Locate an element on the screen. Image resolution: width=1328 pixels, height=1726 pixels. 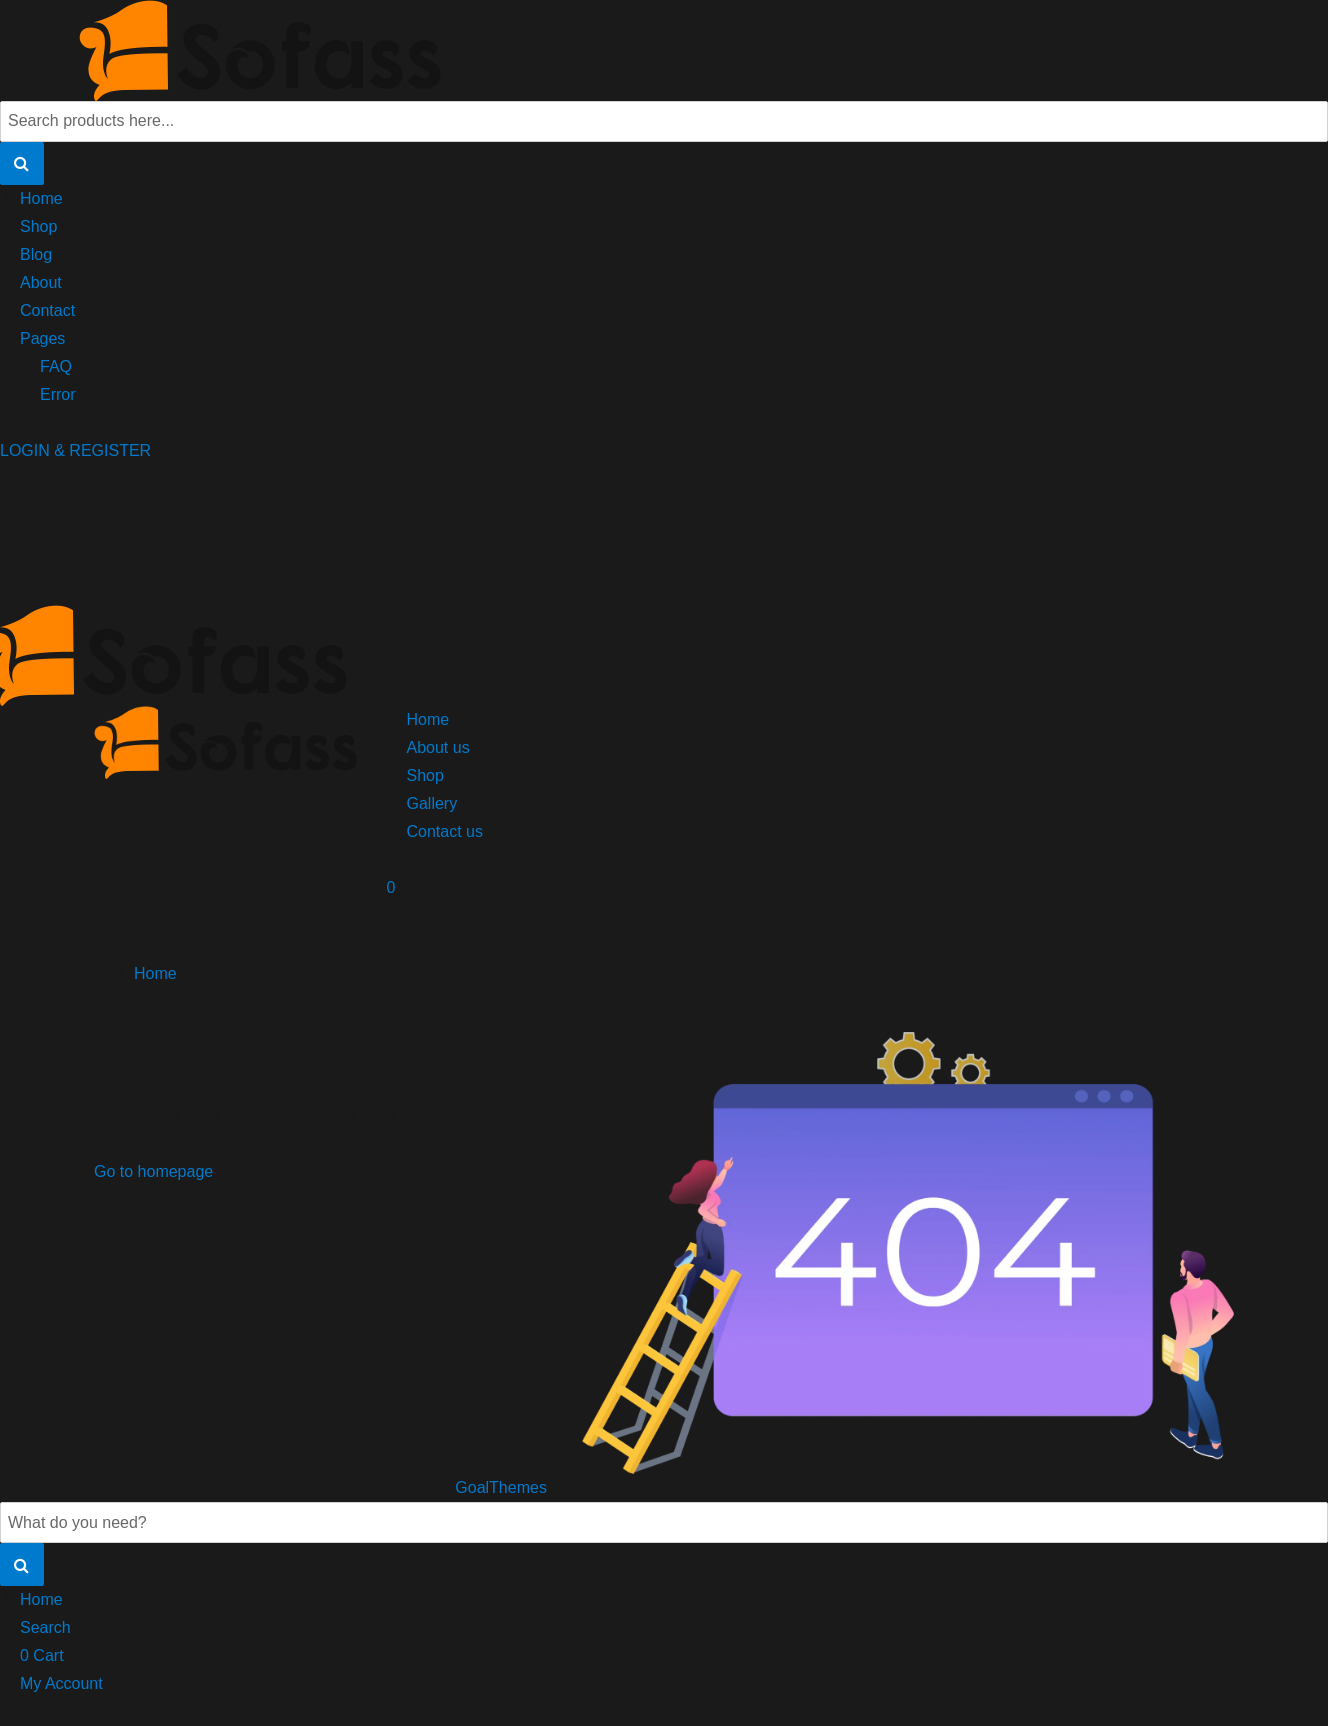
Home is located at coordinates (41, 198).